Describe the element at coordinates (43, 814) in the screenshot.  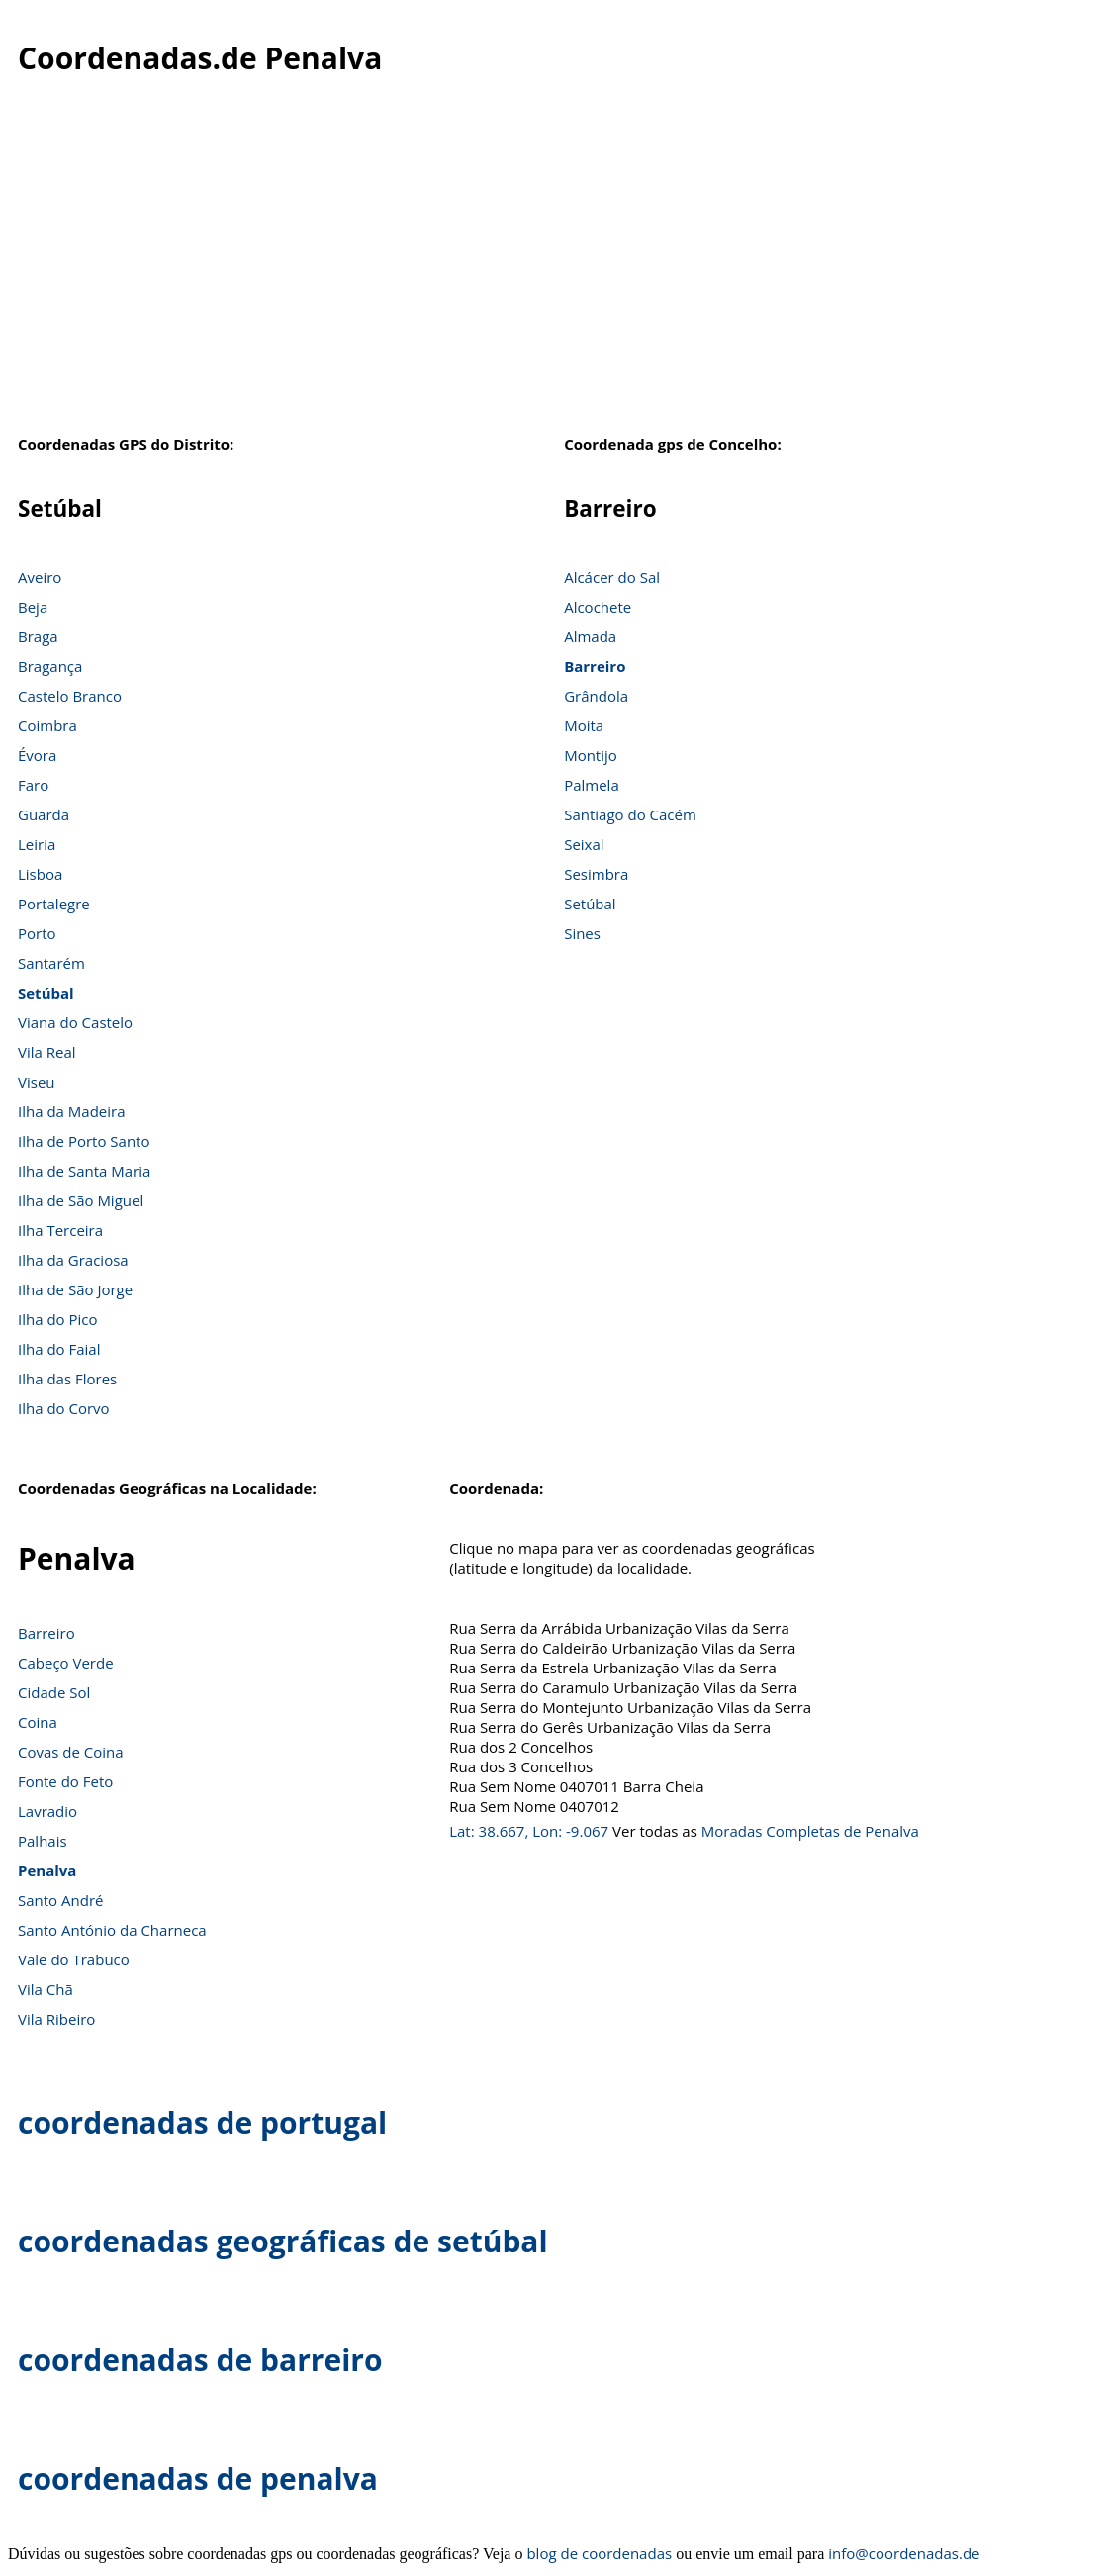
I see `Guarda` at that location.